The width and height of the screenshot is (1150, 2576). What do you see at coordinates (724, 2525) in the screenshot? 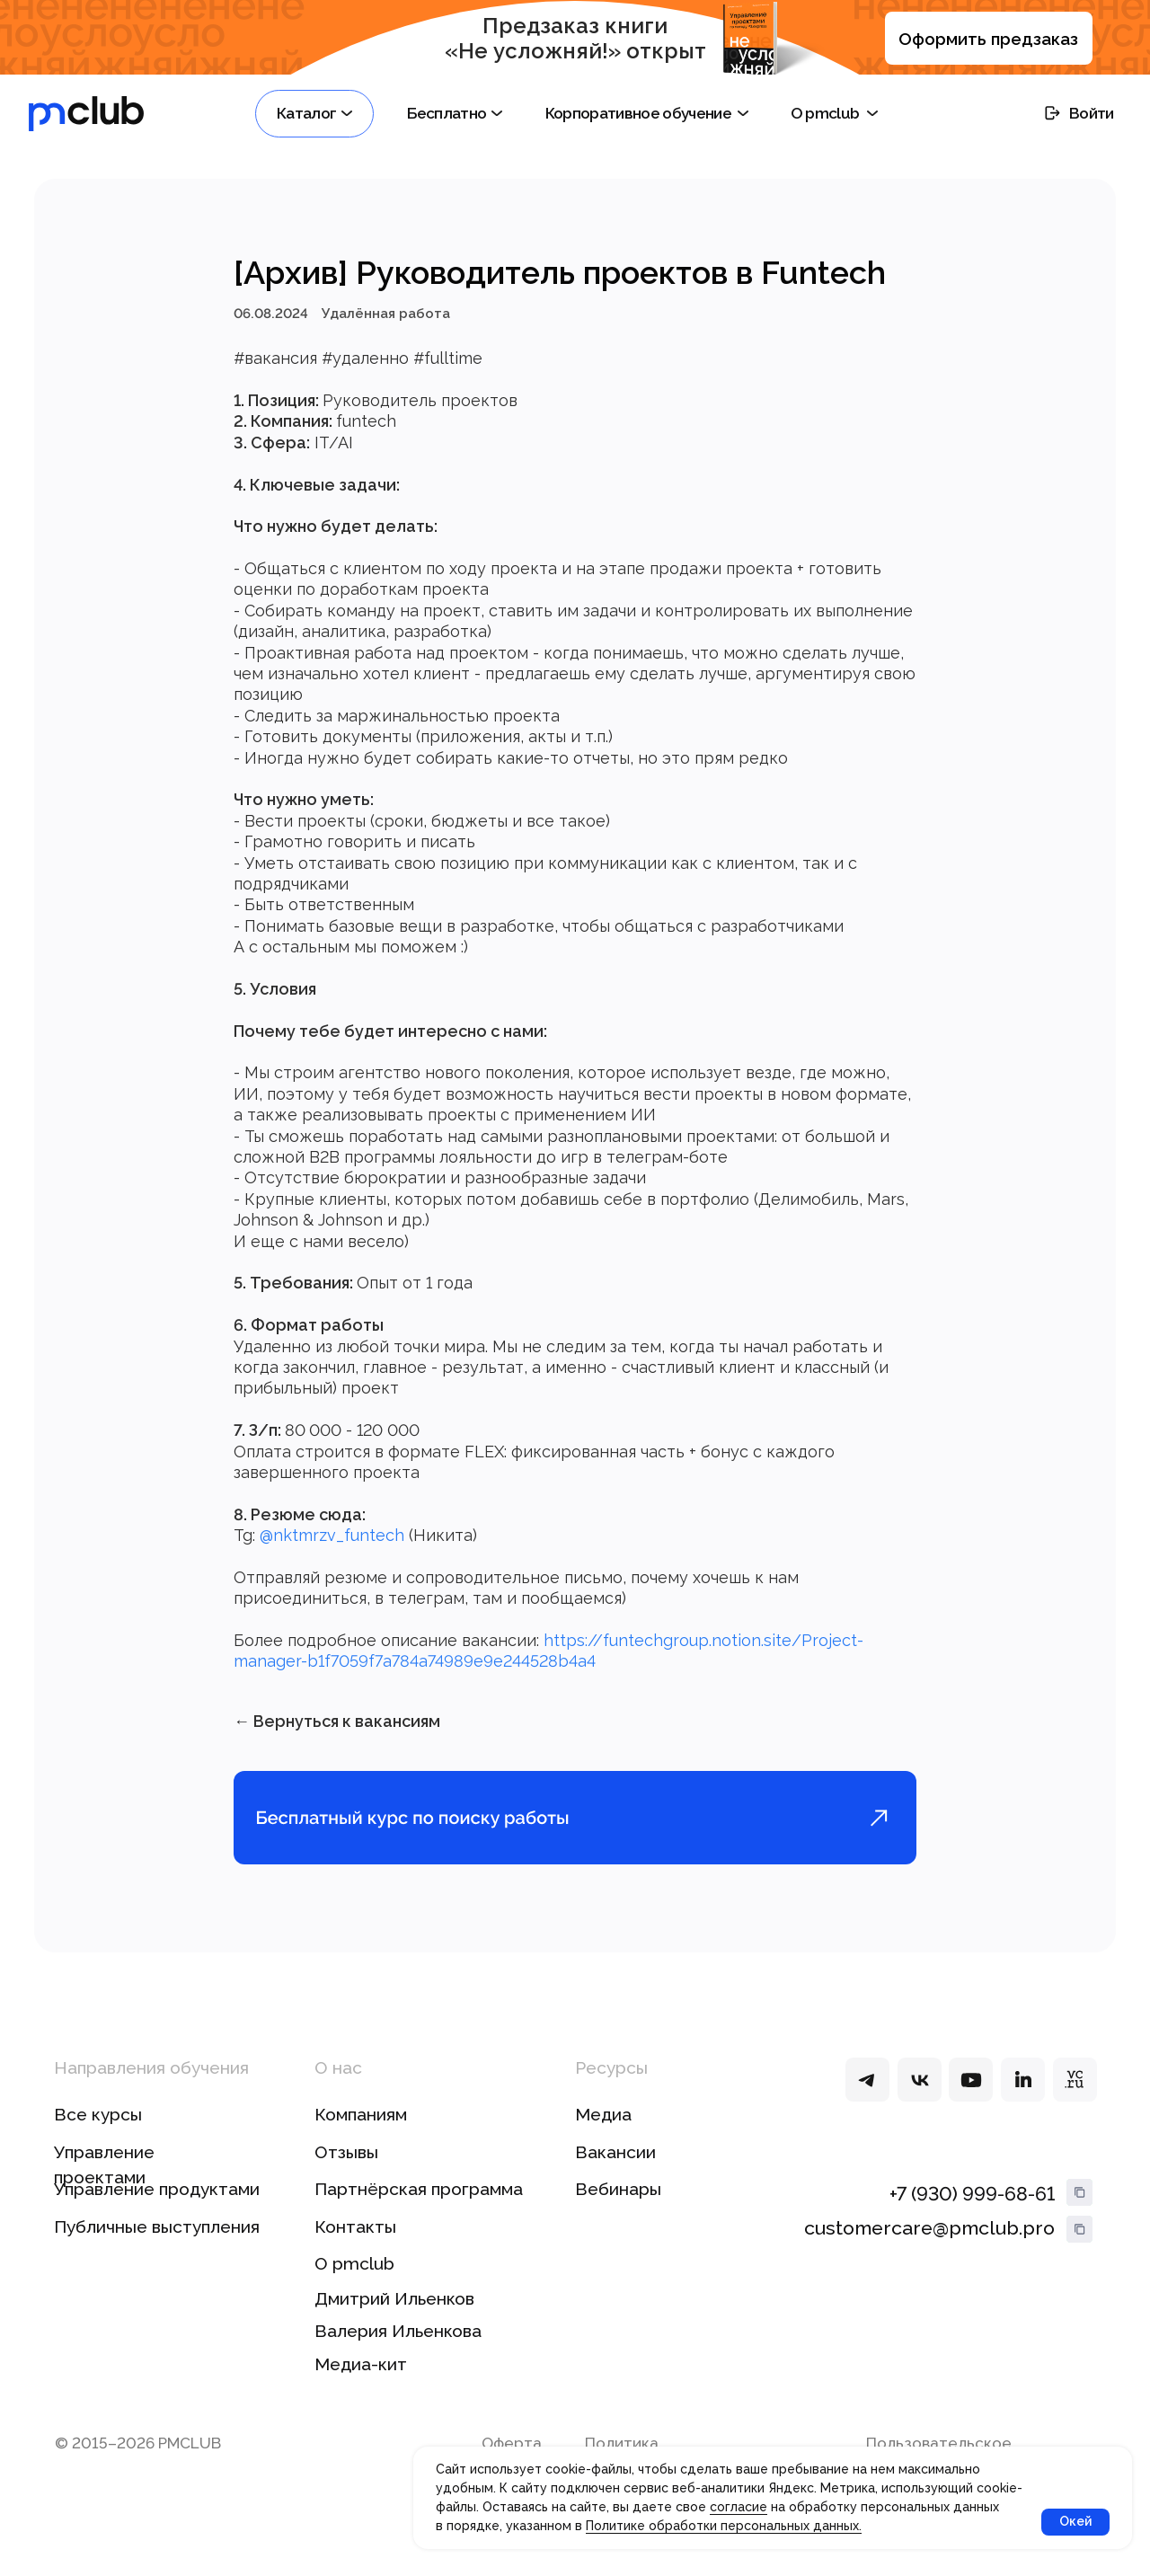
I see `Политике обработки персональных данных.` at bounding box center [724, 2525].